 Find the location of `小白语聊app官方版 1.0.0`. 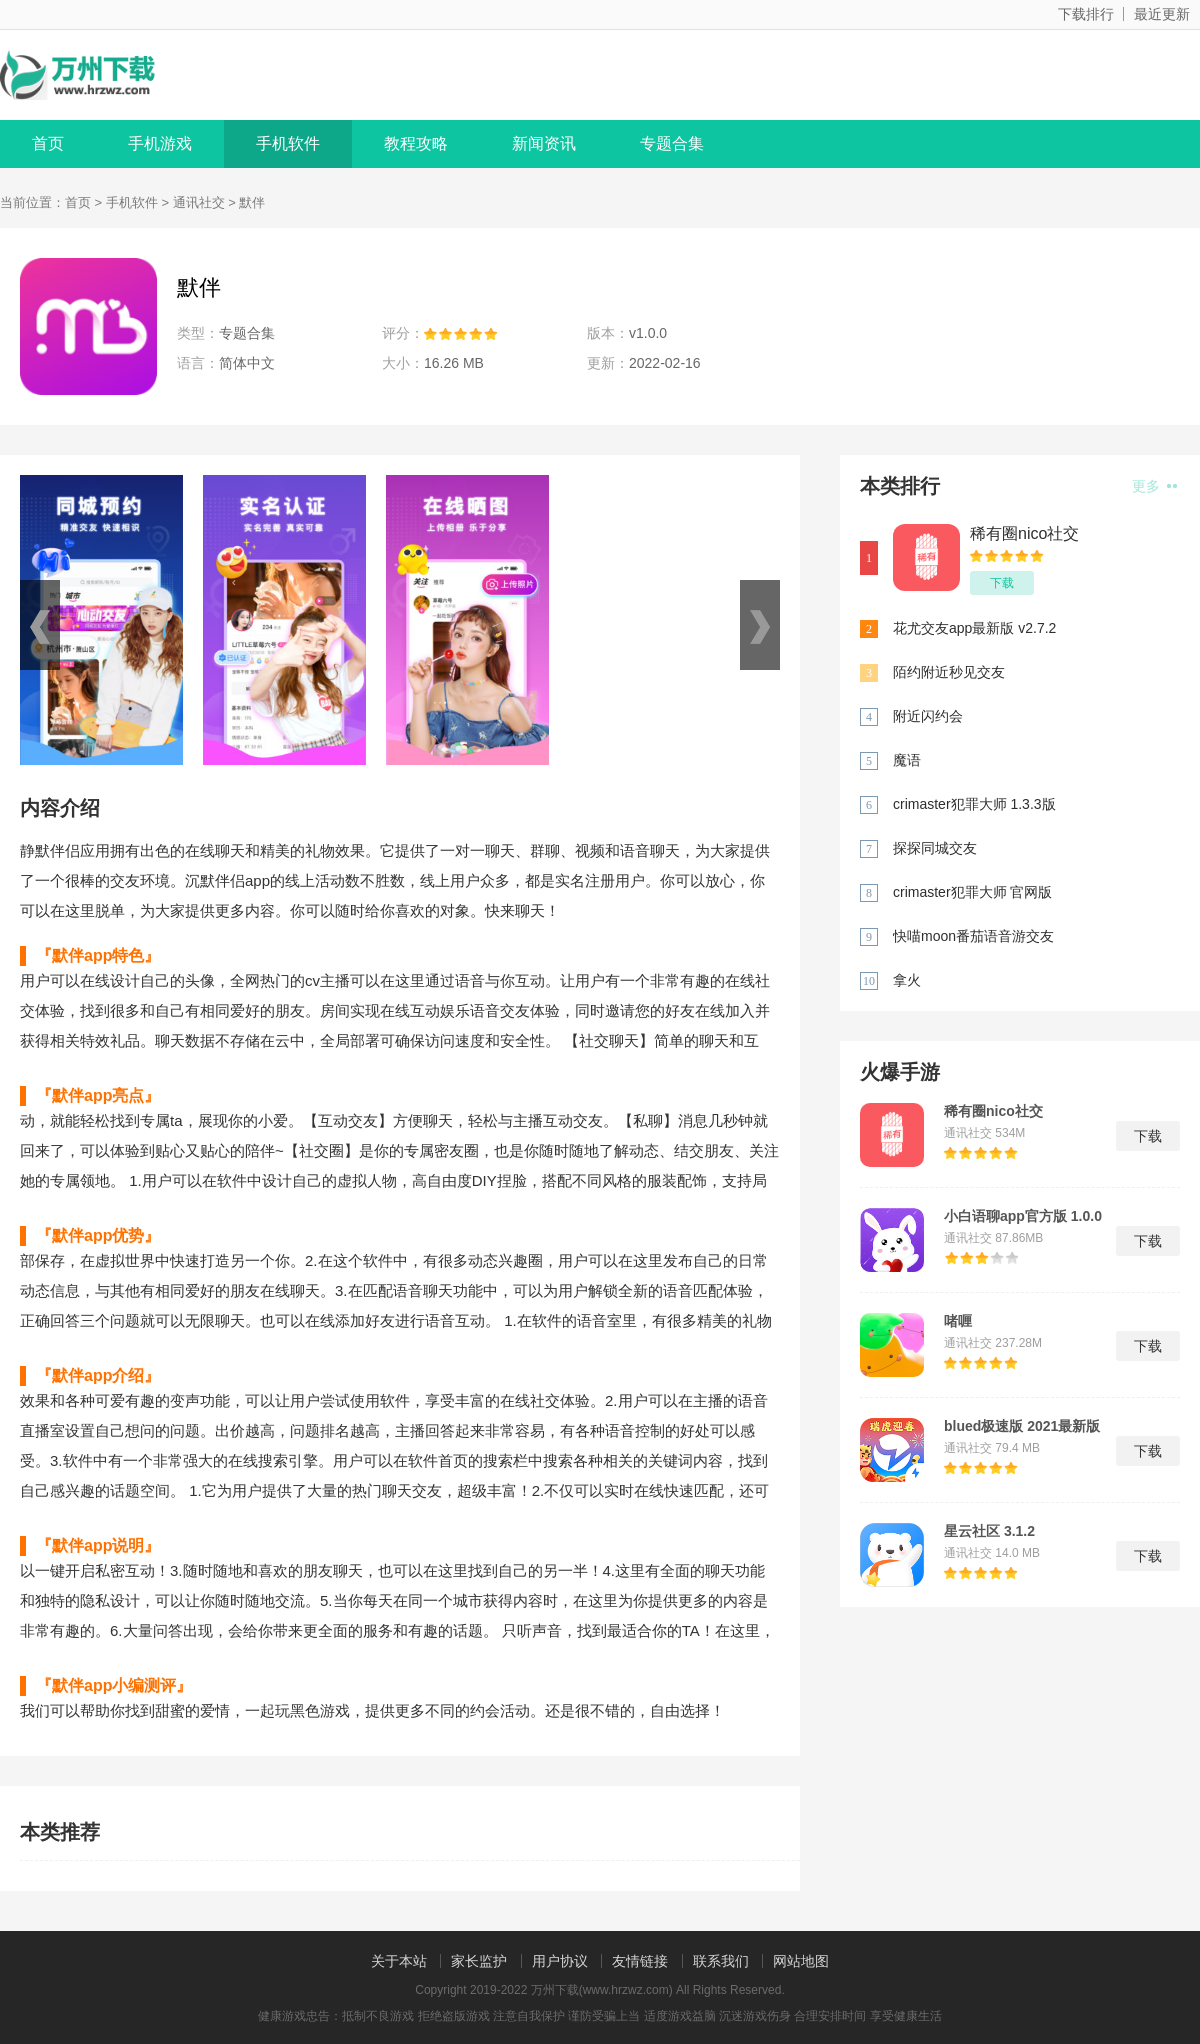

小白语聊app官方版 1.0.0 is located at coordinates (1023, 1216).